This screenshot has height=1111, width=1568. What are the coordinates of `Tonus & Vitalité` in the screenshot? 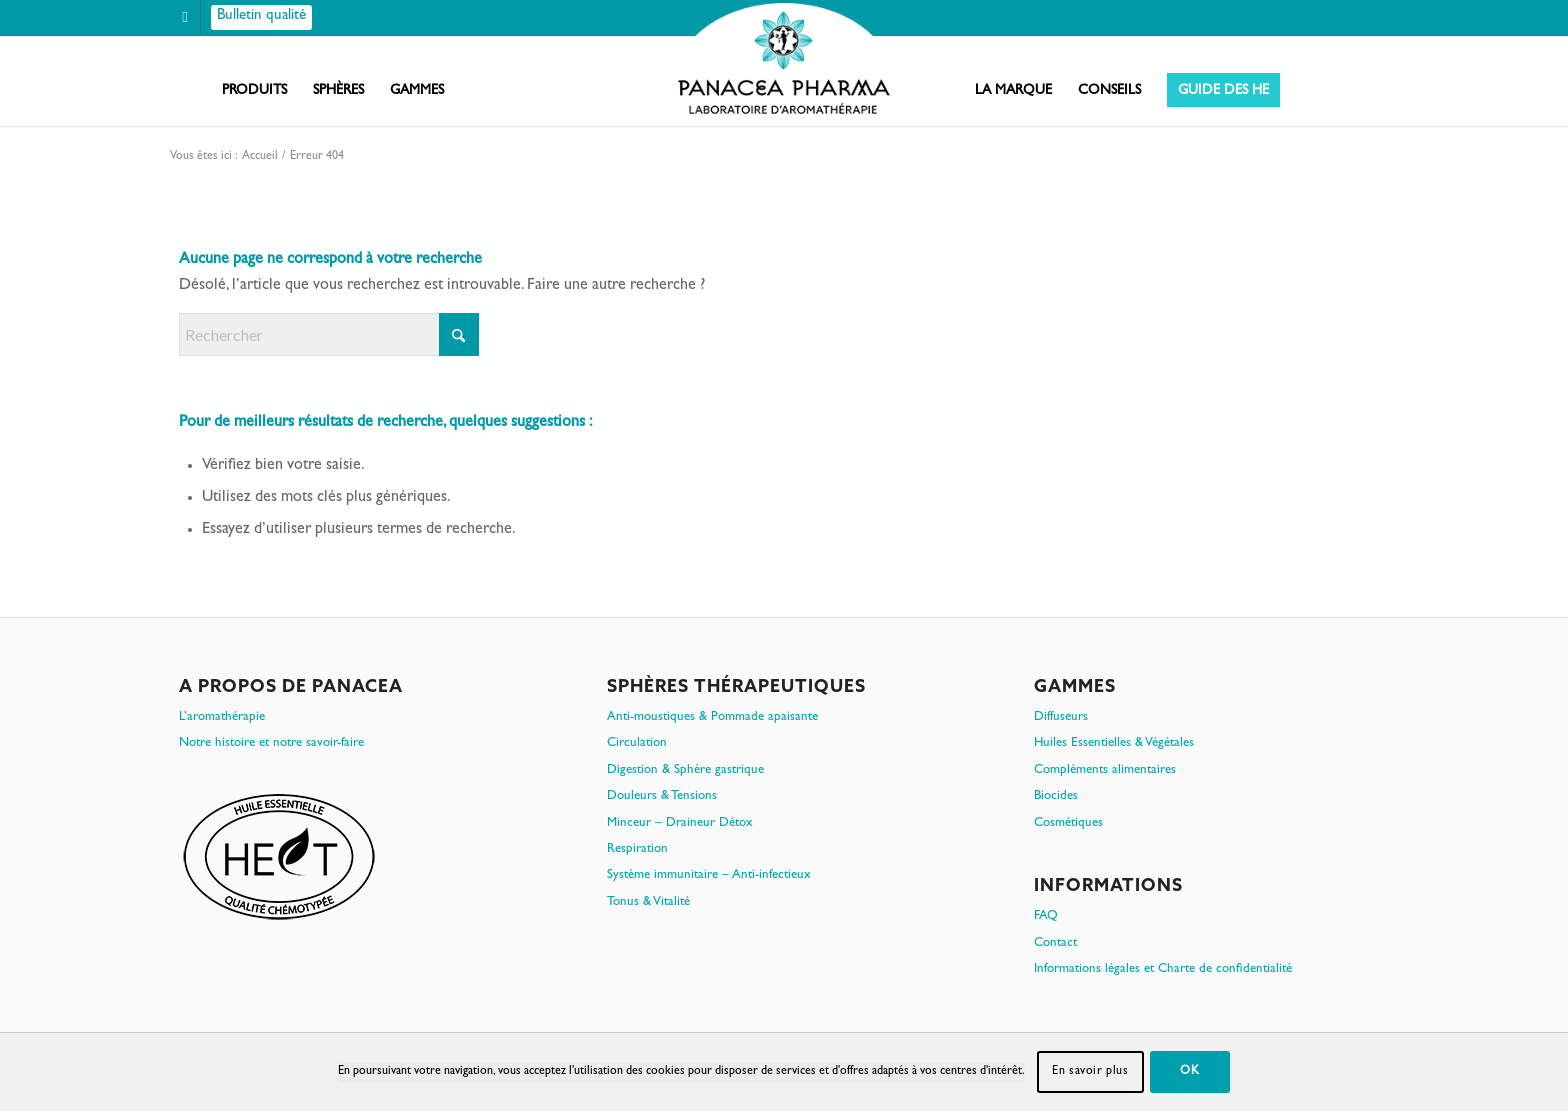 It's located at (648, 902).